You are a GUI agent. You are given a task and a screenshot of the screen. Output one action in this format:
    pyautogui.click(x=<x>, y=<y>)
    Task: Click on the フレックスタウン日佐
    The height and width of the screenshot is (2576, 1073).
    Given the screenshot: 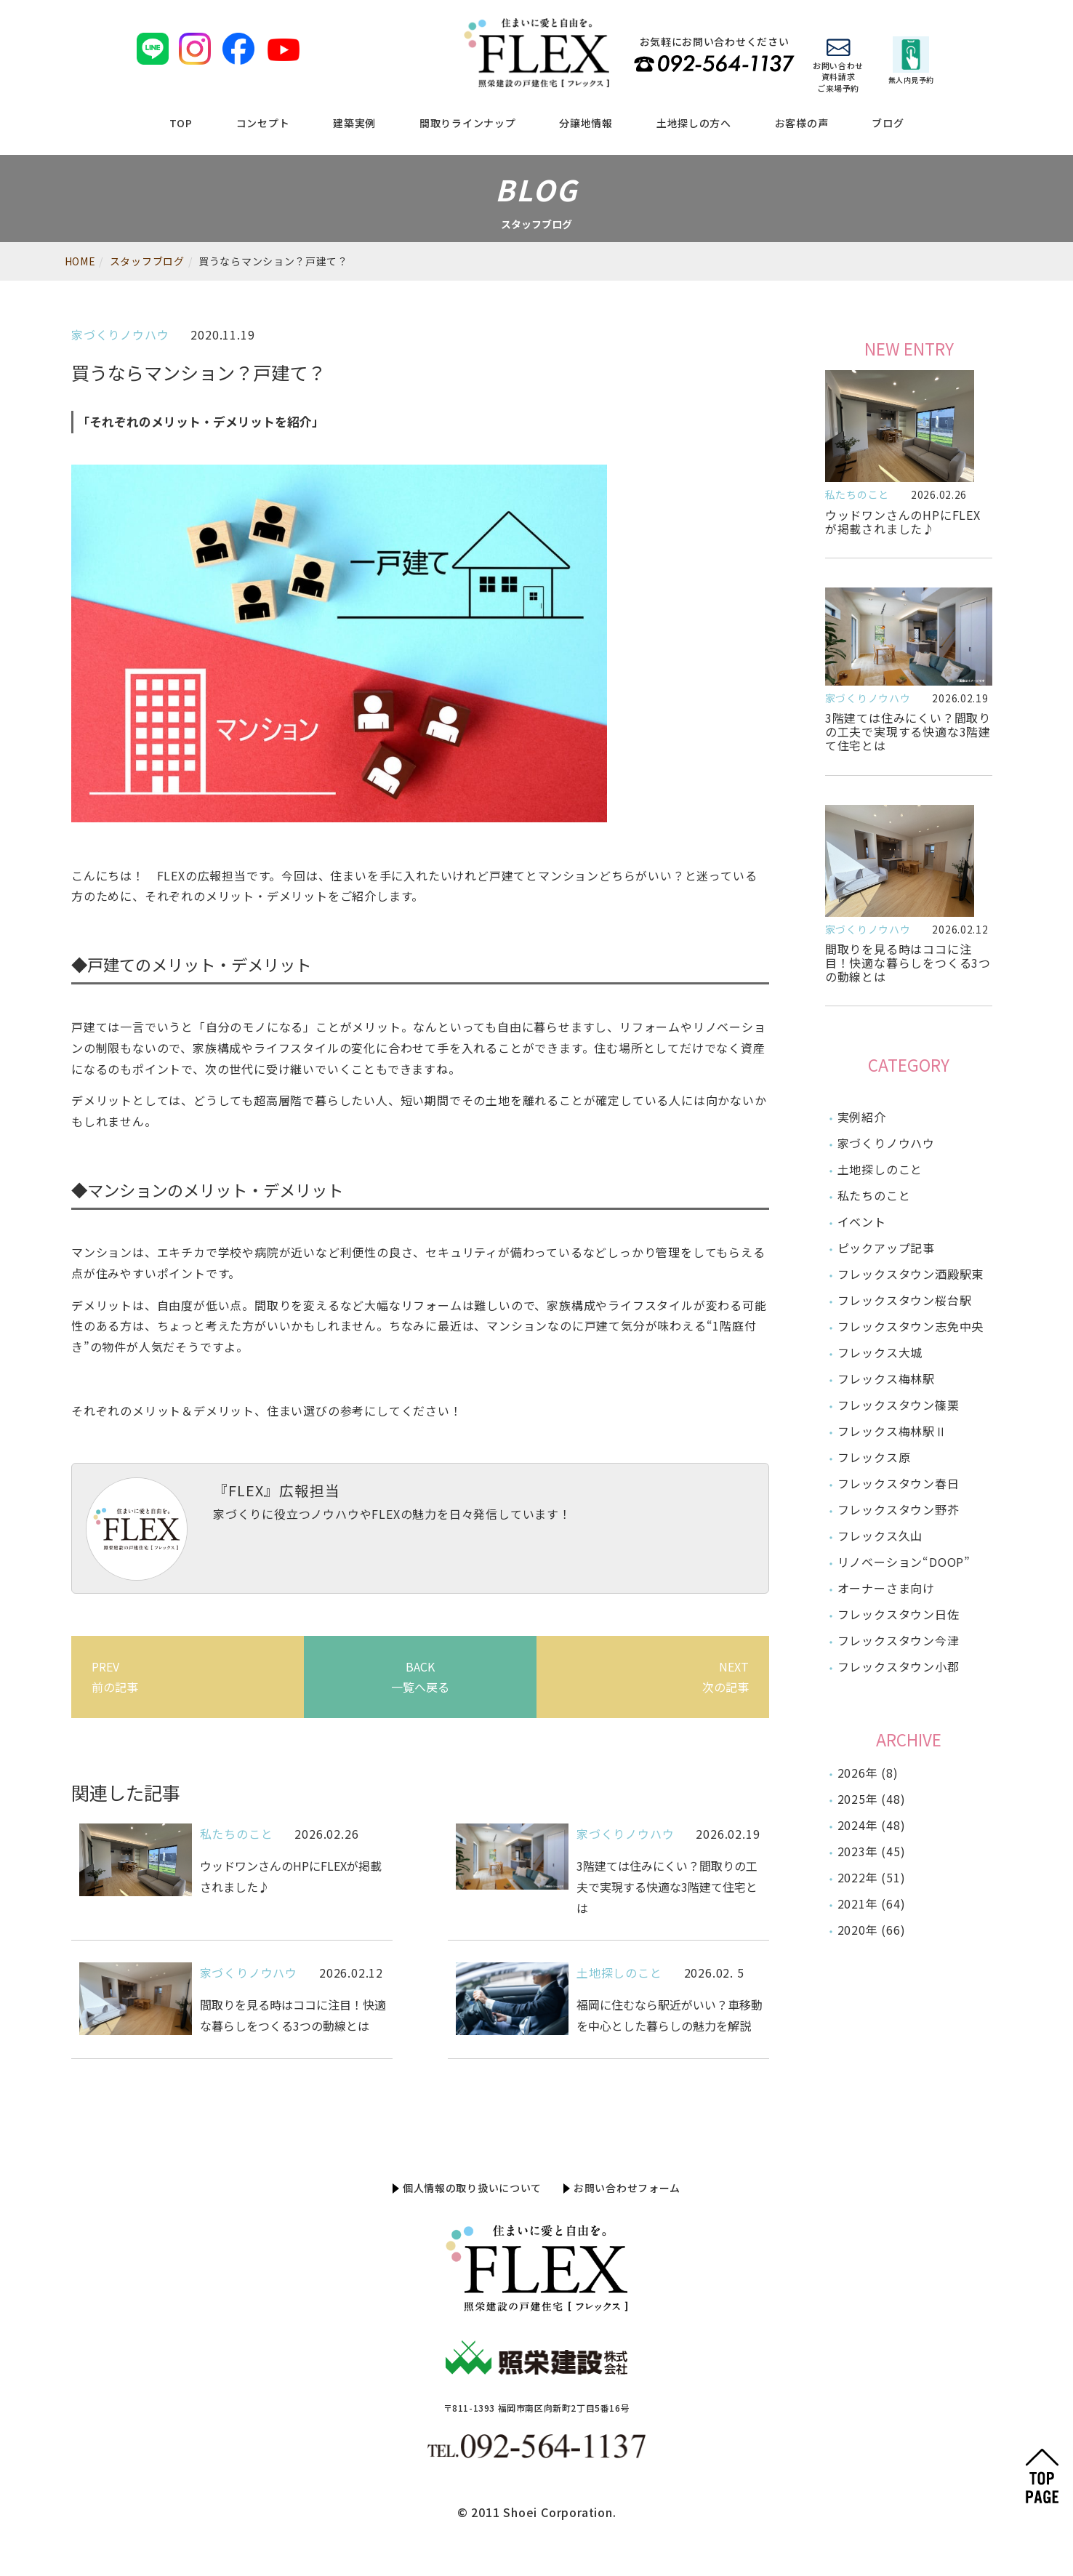 What is the action you would take?
    pyautogui.click(x=898, y=1614)
    